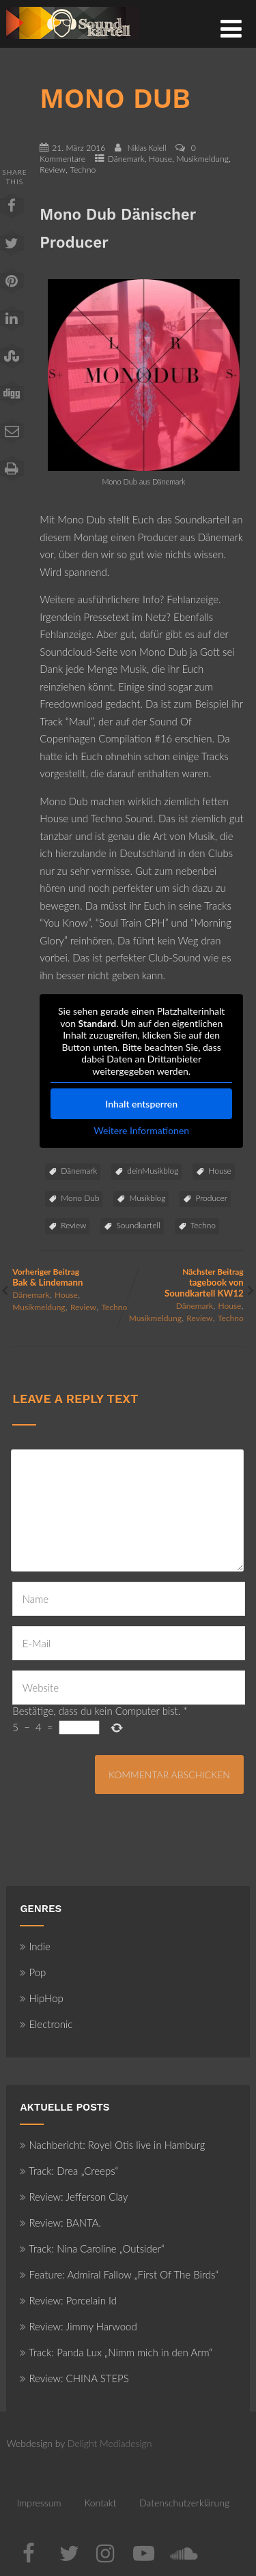  I want to click on Review, so click(53, 169).